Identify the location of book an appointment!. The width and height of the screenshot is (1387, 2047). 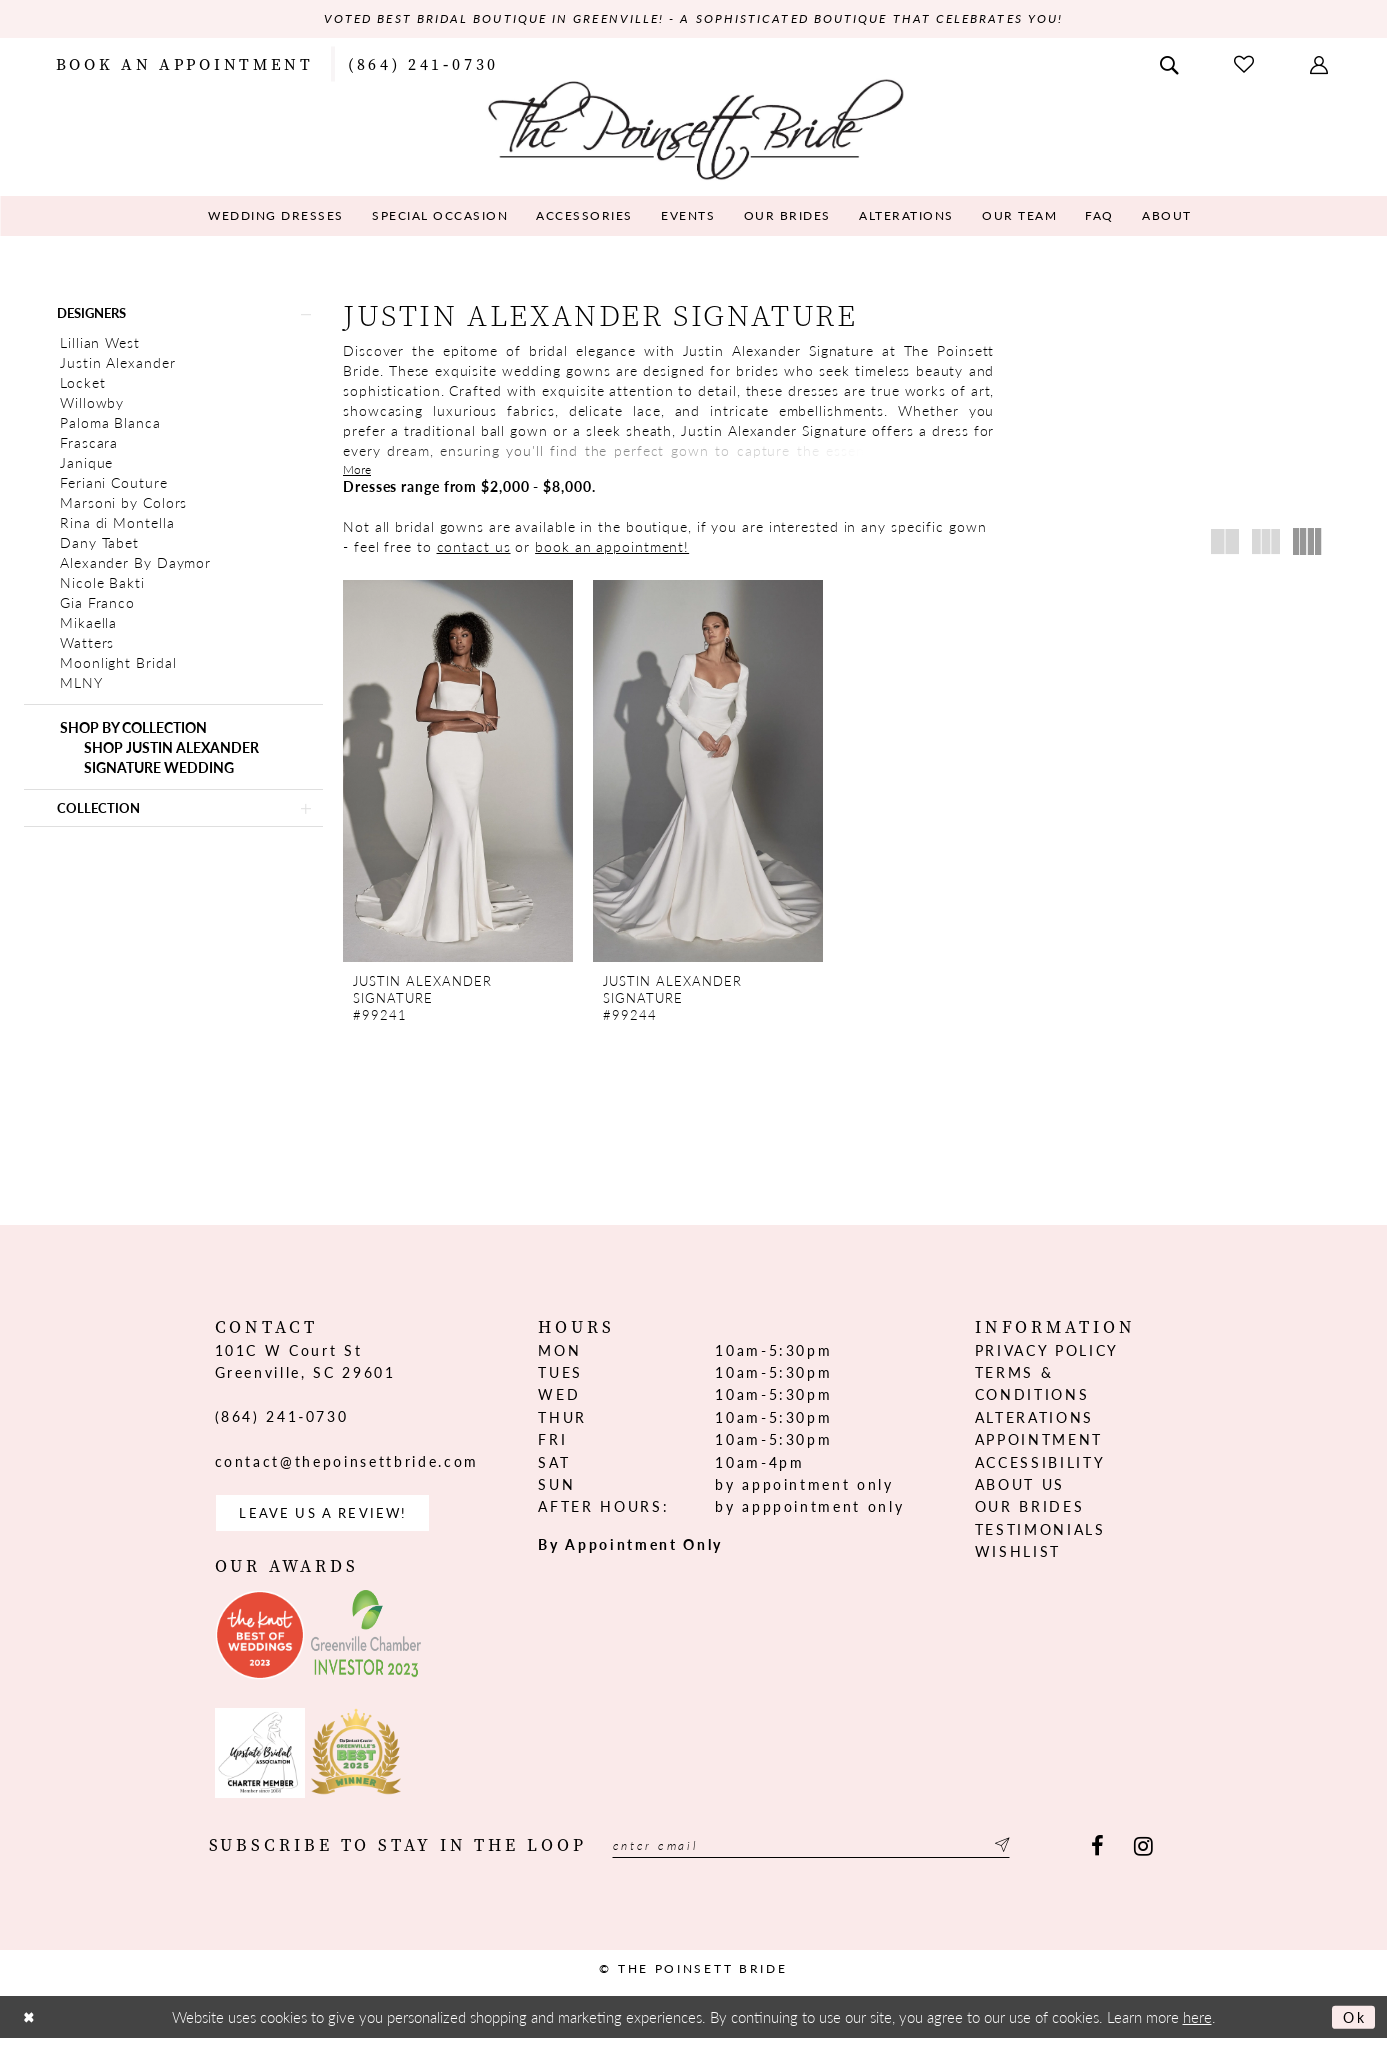
(612, 547).